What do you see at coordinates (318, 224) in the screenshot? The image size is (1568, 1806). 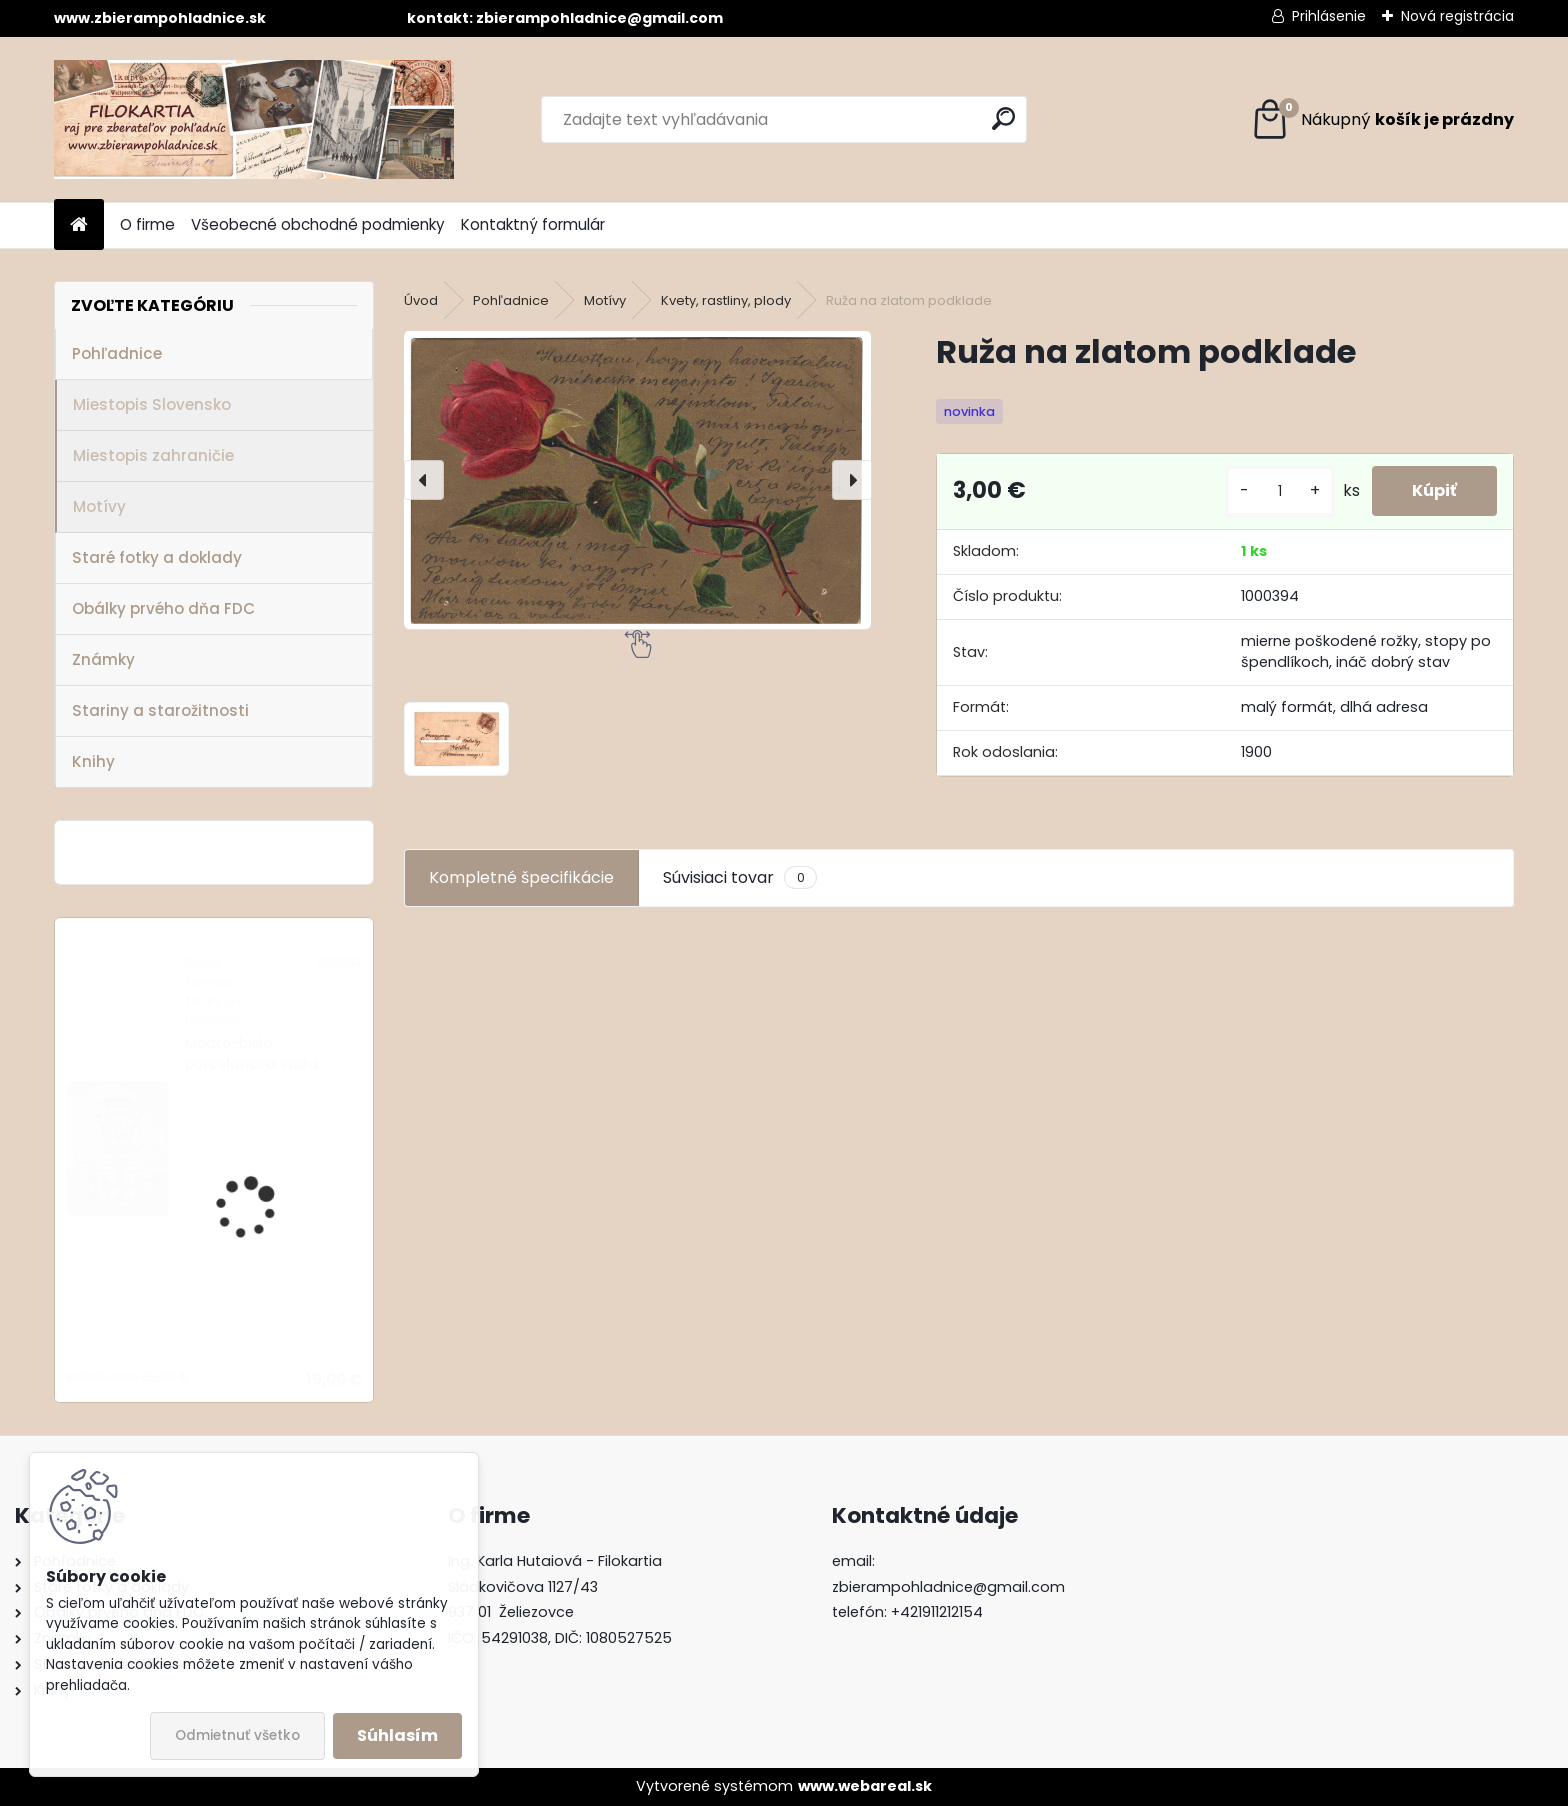 I see `Všeobecné obchodné podmienky` at bounding box center [318, 224].